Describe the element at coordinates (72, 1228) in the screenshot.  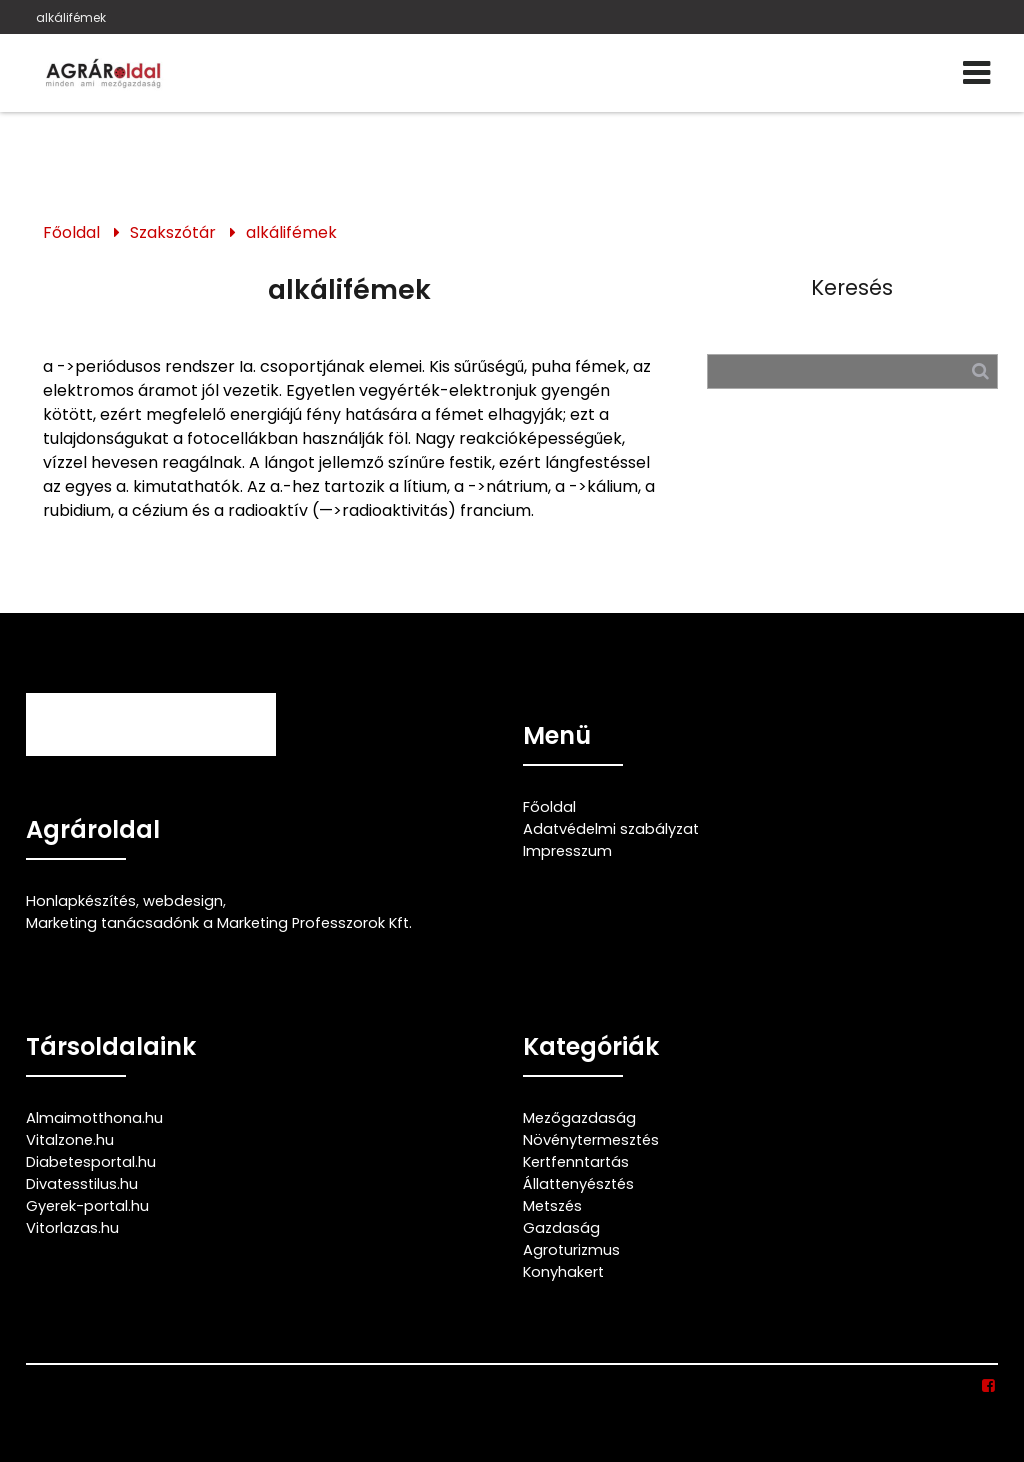
I see `Vitorlazas.hu` at that location.